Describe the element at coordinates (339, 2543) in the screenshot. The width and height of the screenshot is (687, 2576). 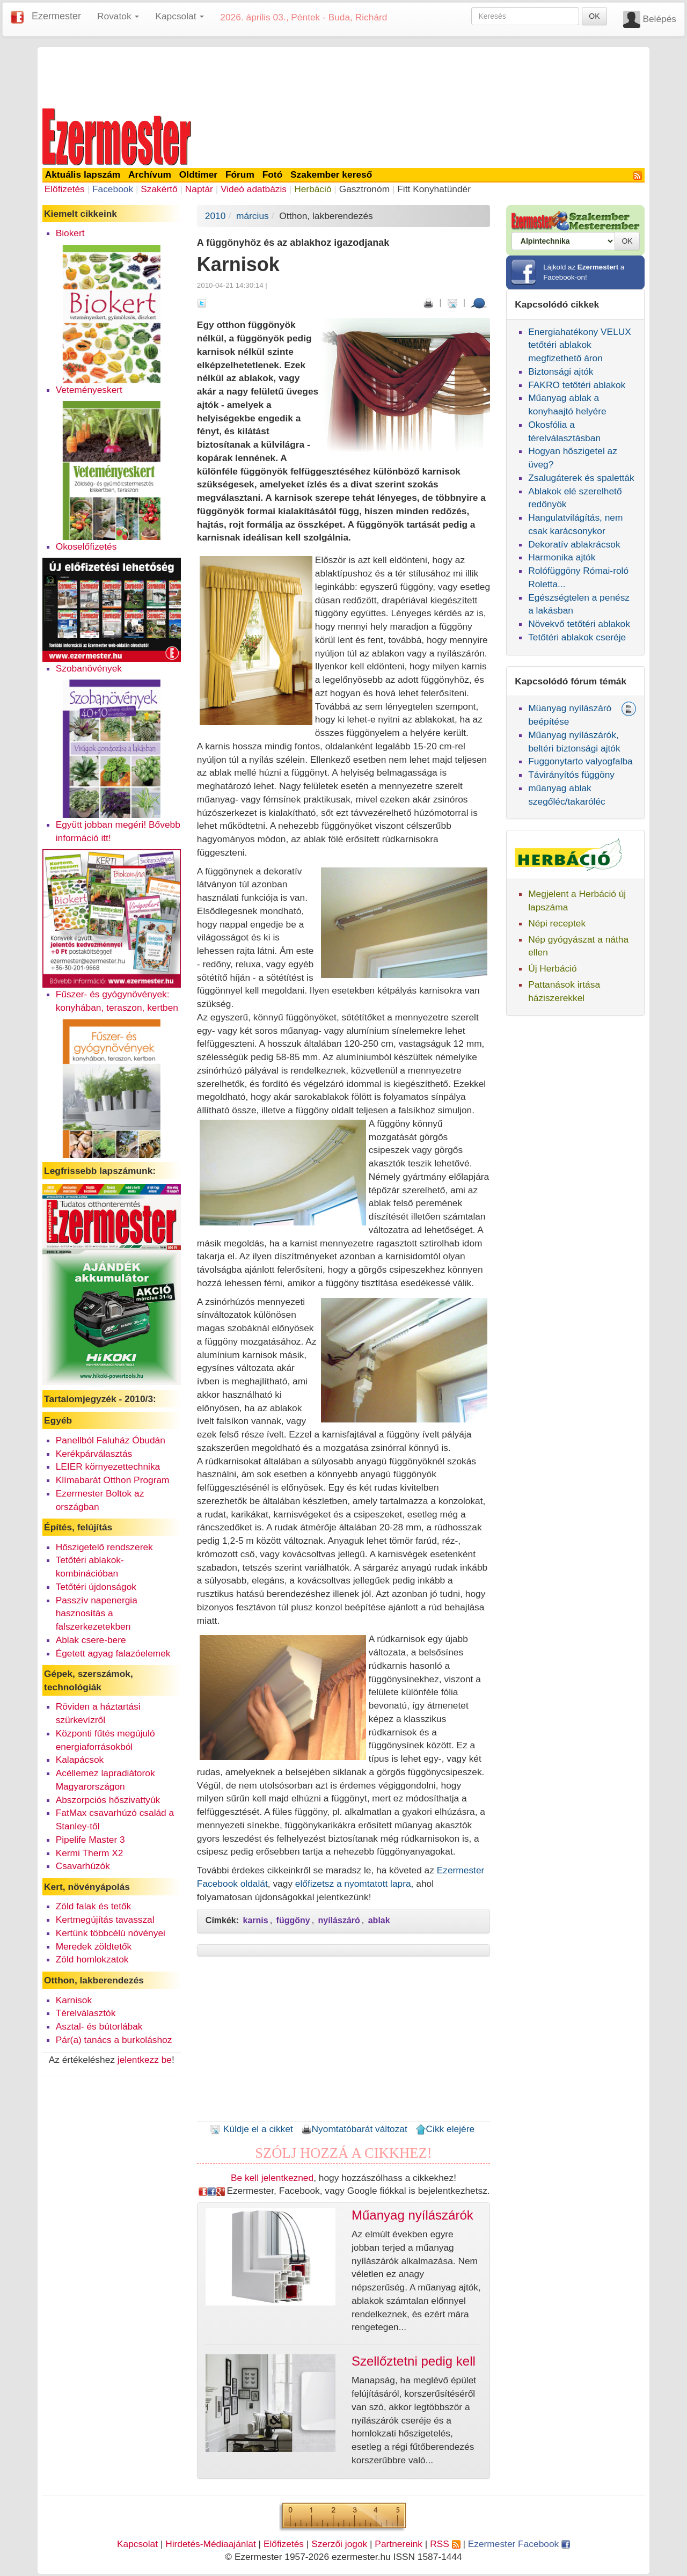
I see `Szerzői jogok` at that location.